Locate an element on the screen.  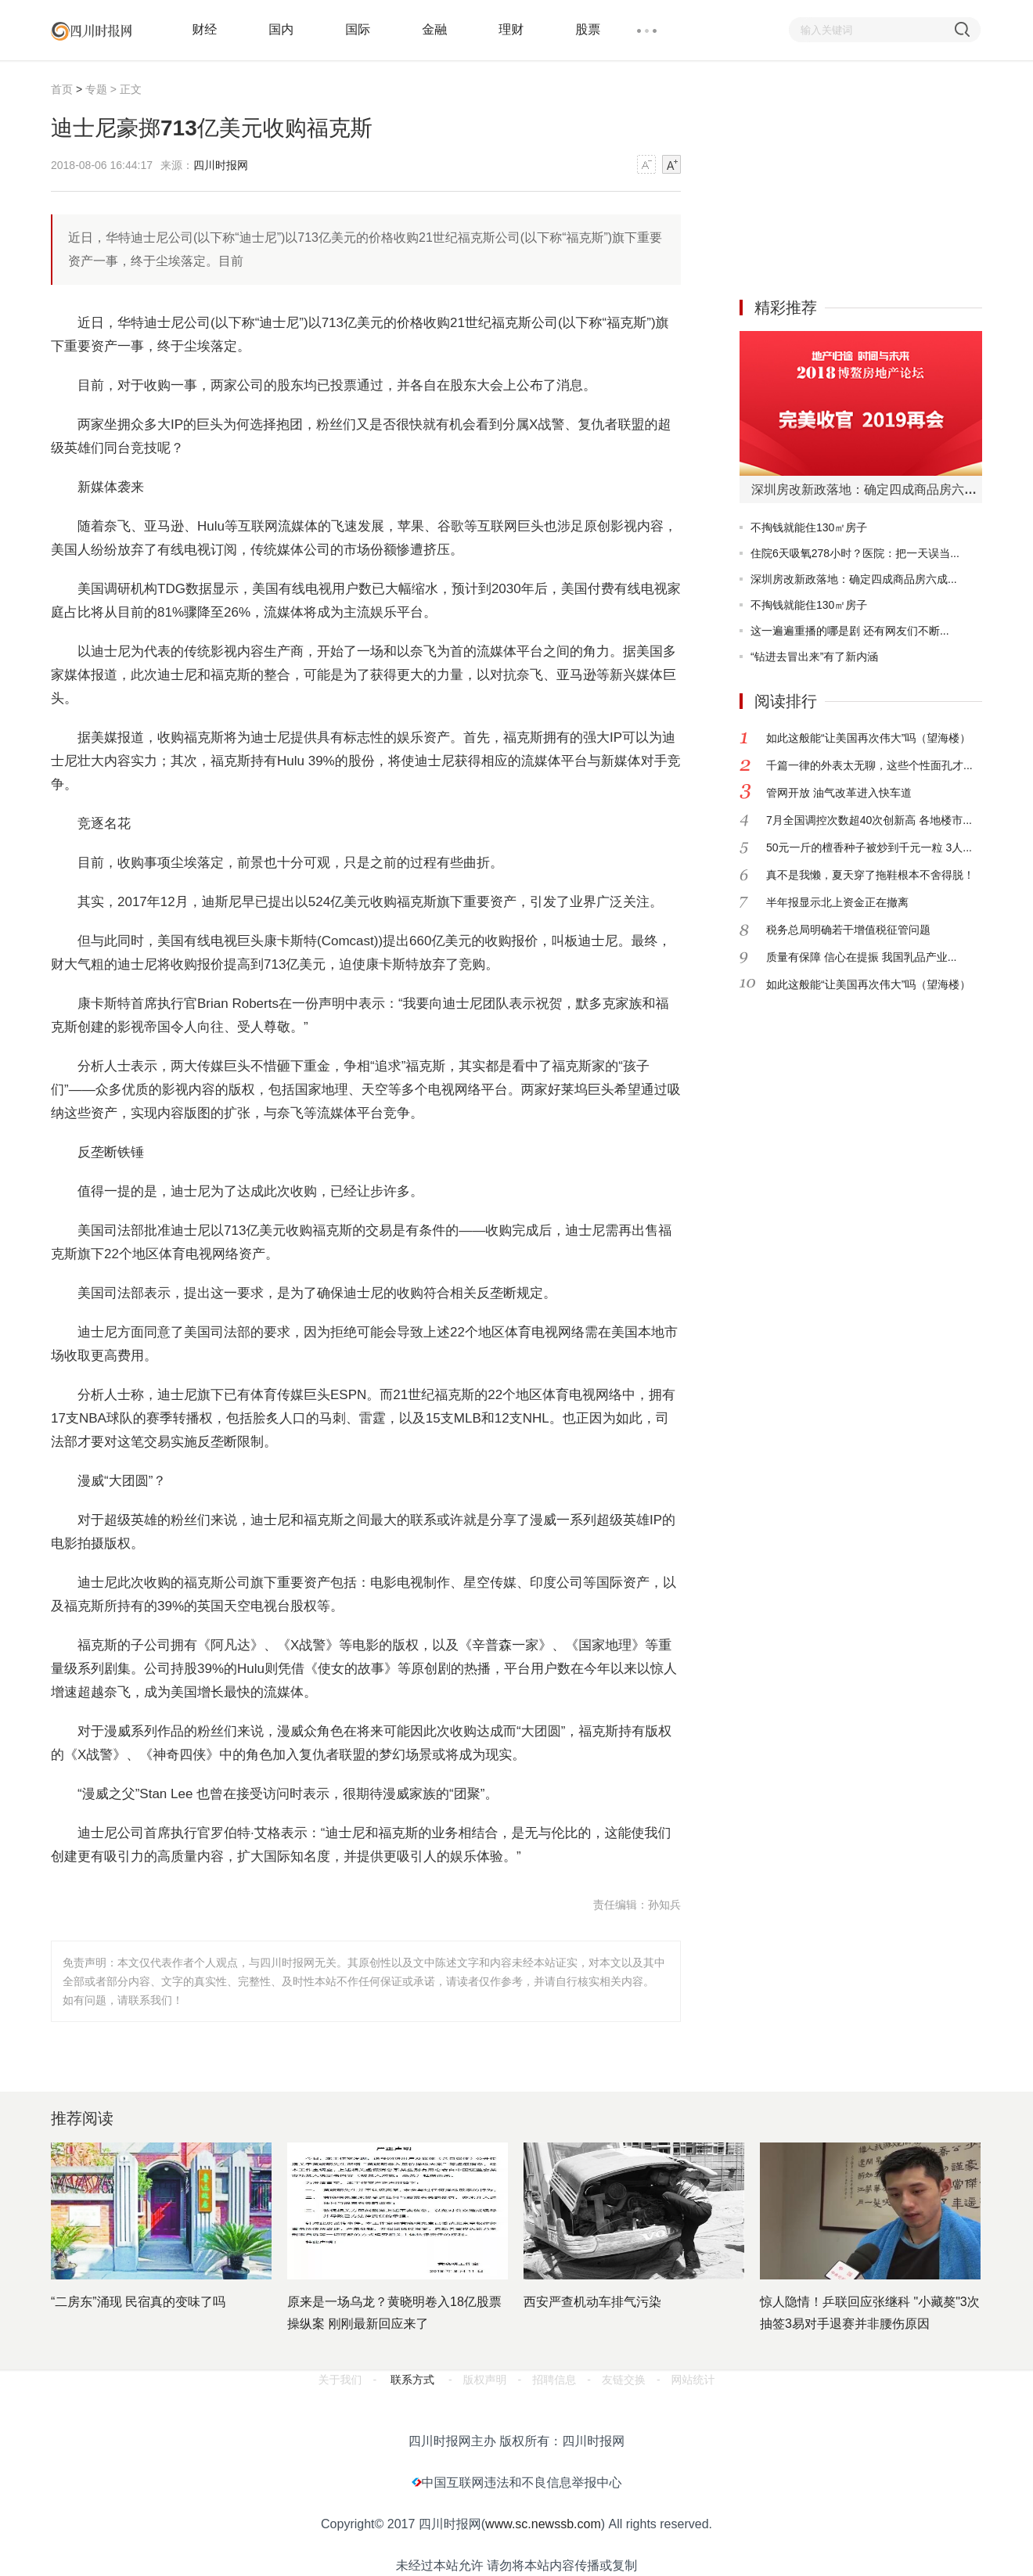
这一遍遍重播的哪是剧 还有网友们不断... is located at coordinates (849, 630).